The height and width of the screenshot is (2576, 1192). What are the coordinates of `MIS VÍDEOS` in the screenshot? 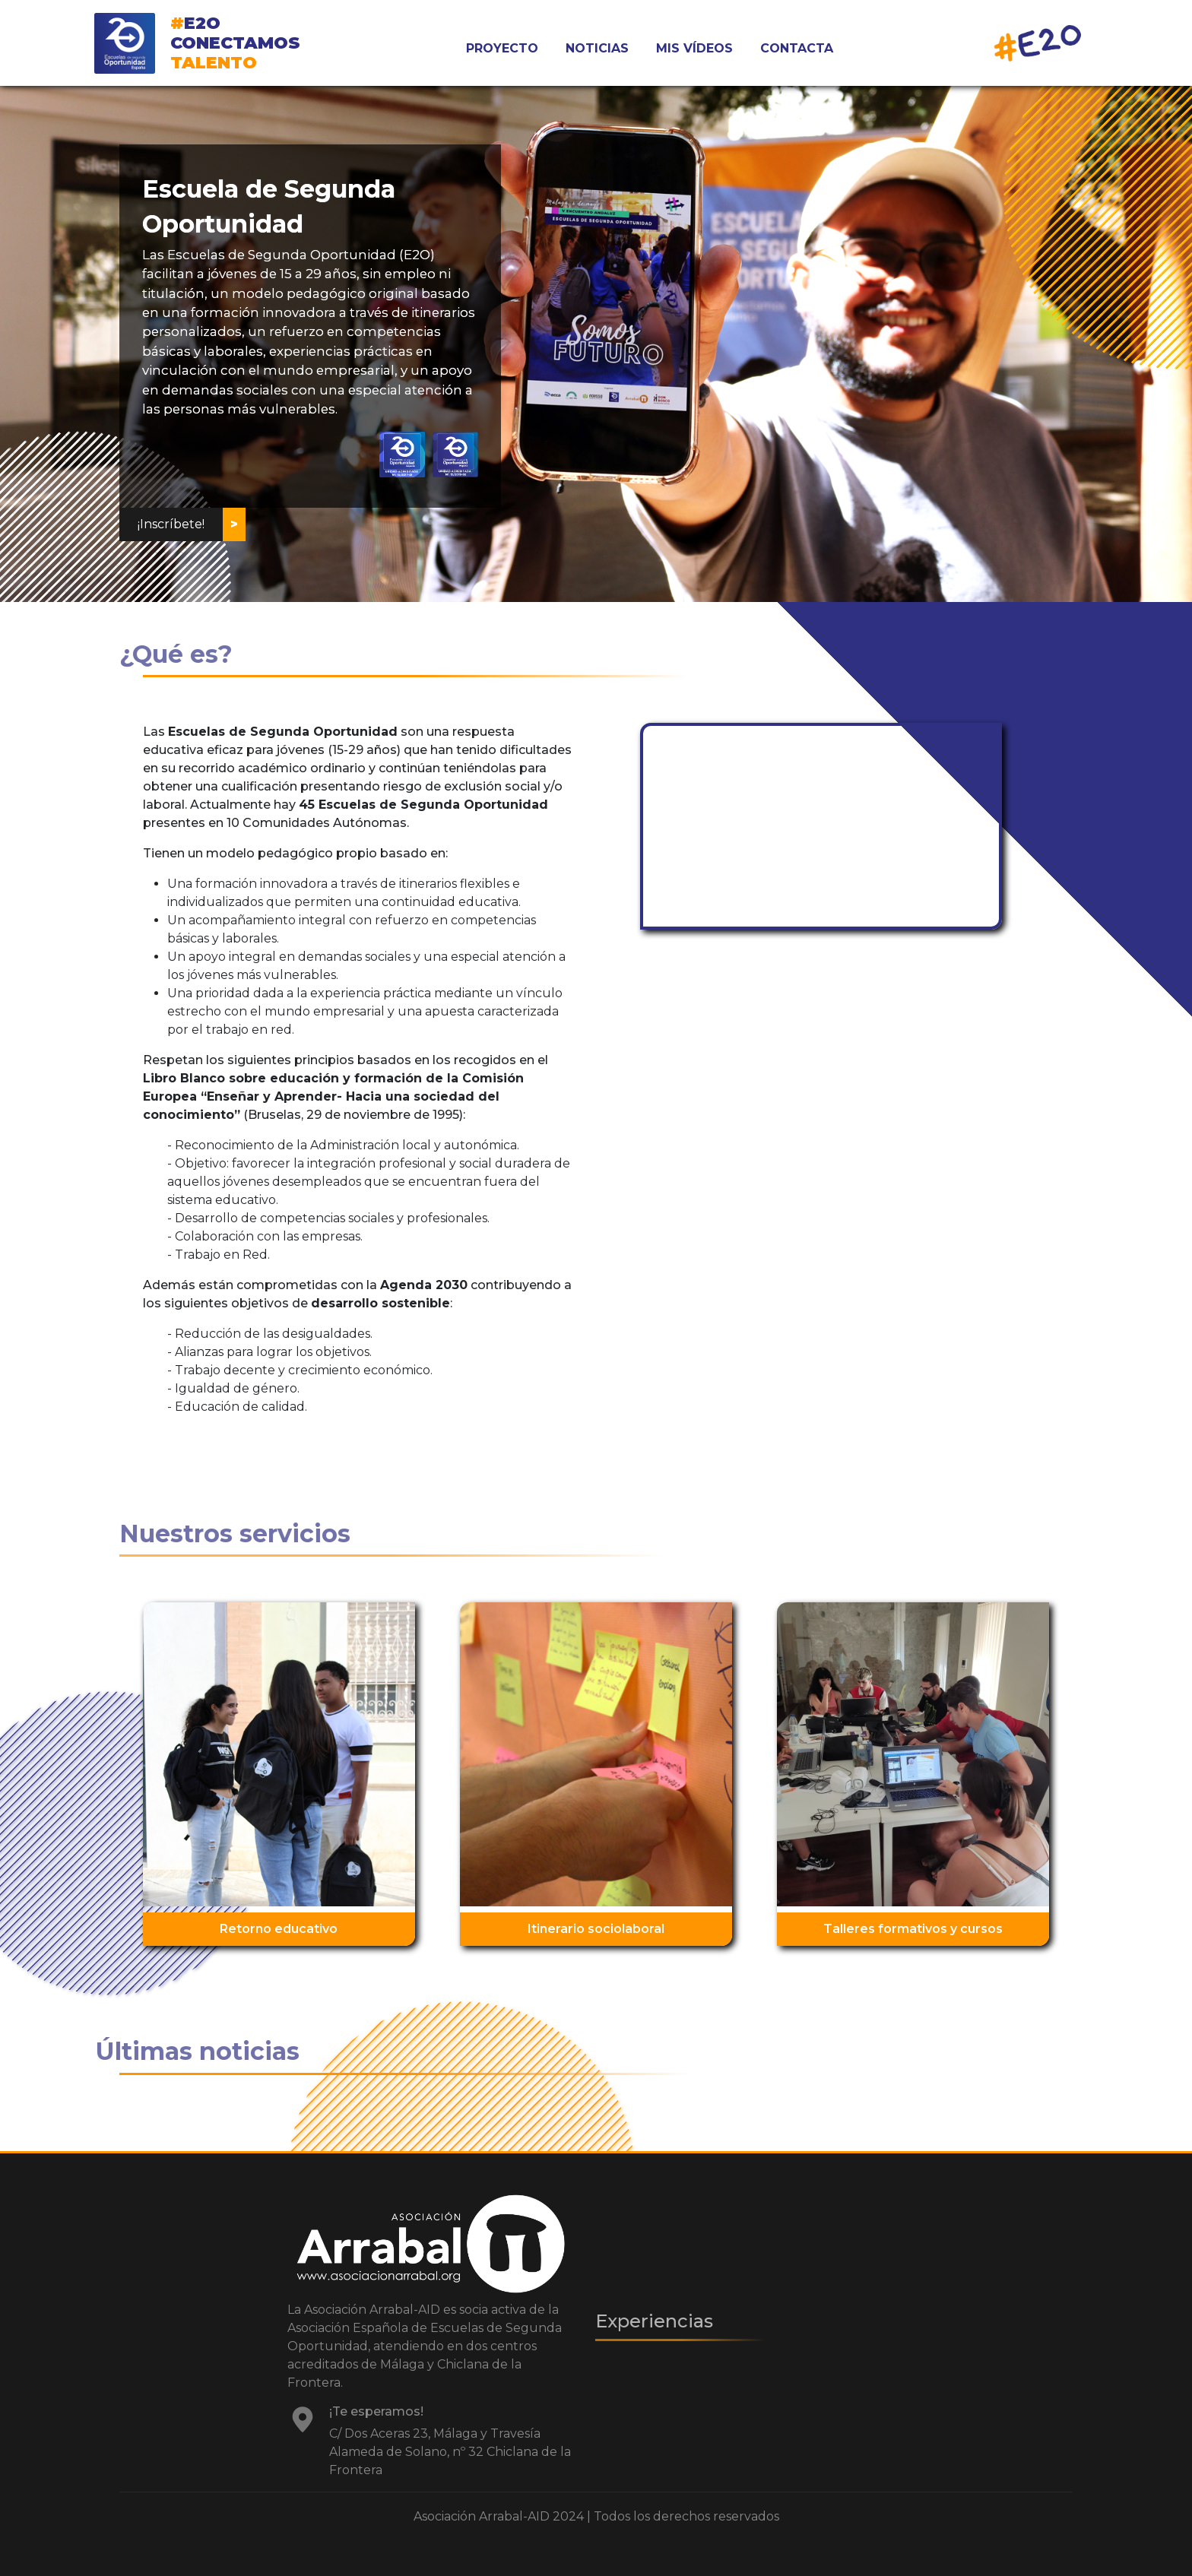 It's located at (694, 48).